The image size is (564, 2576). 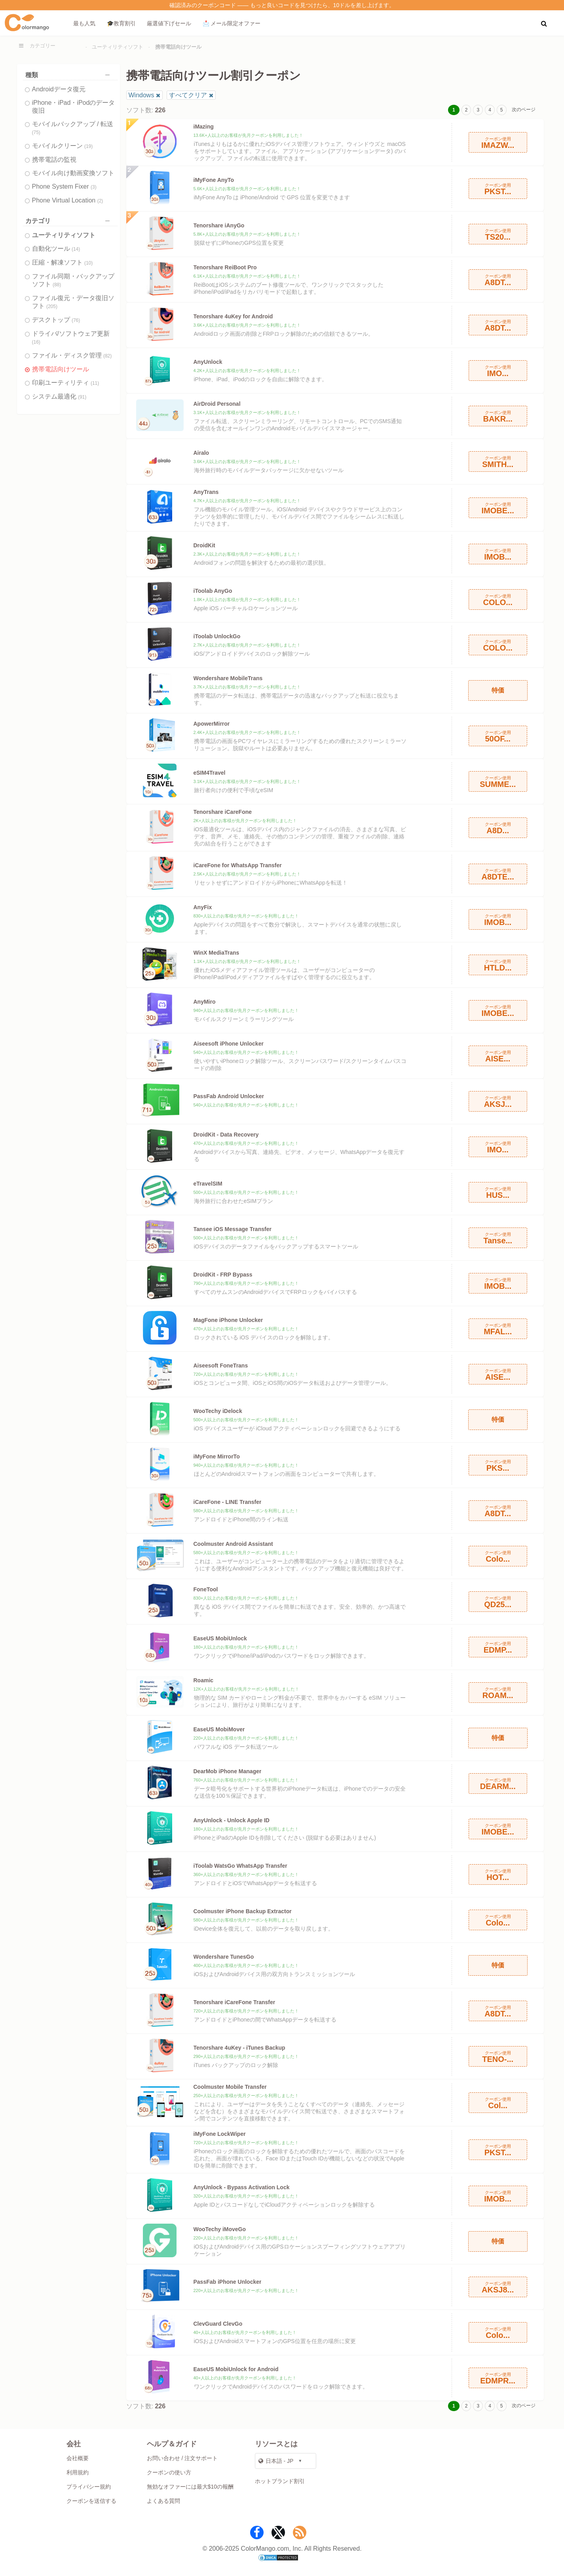 What do you see at coordinates (498, 690) in the screenshot?
I see `特価` at bounding box center [498, 690].